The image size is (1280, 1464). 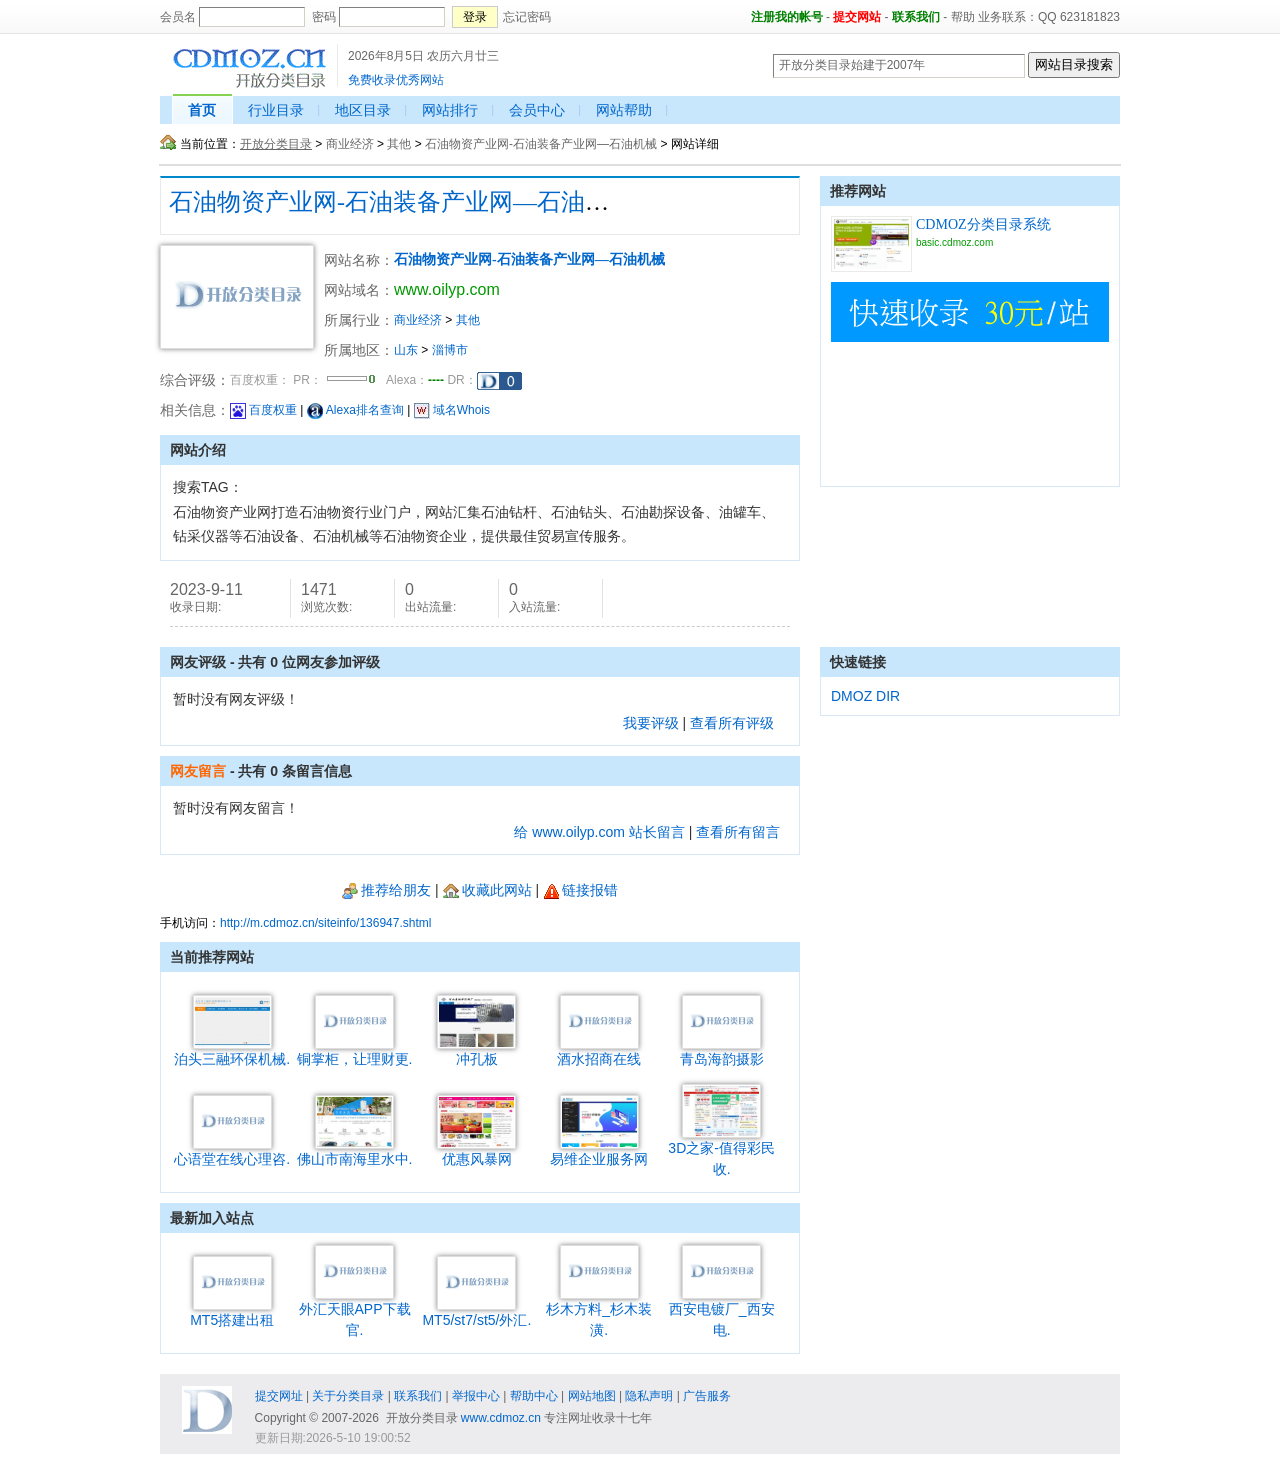 I want to click on 联系我们, so click(x=916, y=17).